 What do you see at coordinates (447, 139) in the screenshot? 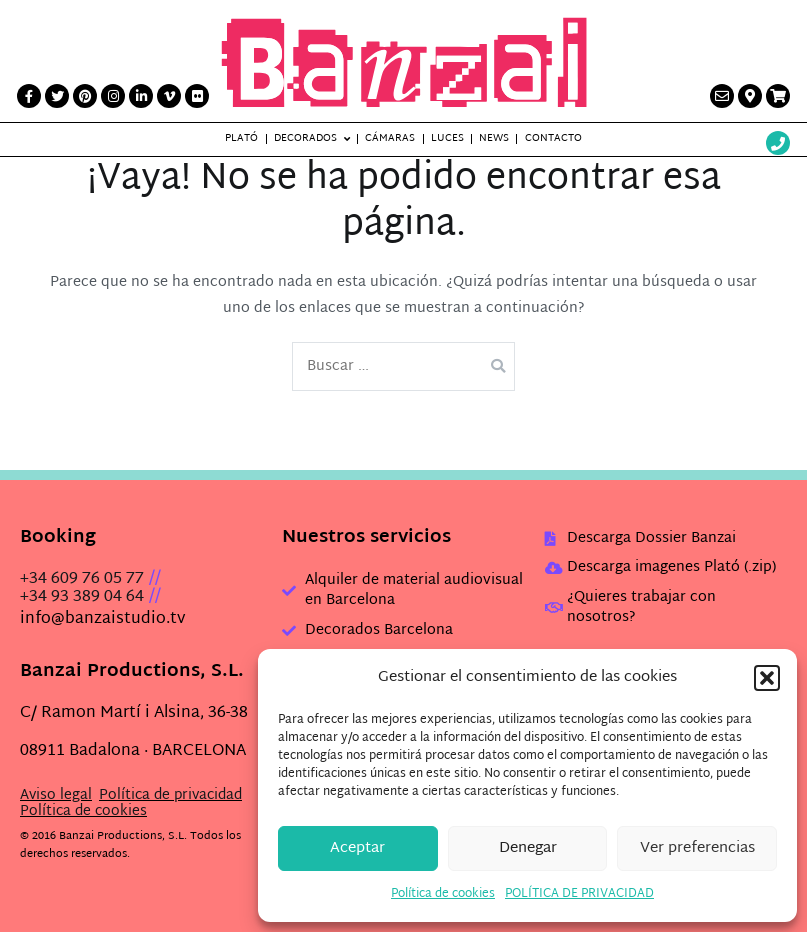
I see `Luces` at bounding box center [447, 139].